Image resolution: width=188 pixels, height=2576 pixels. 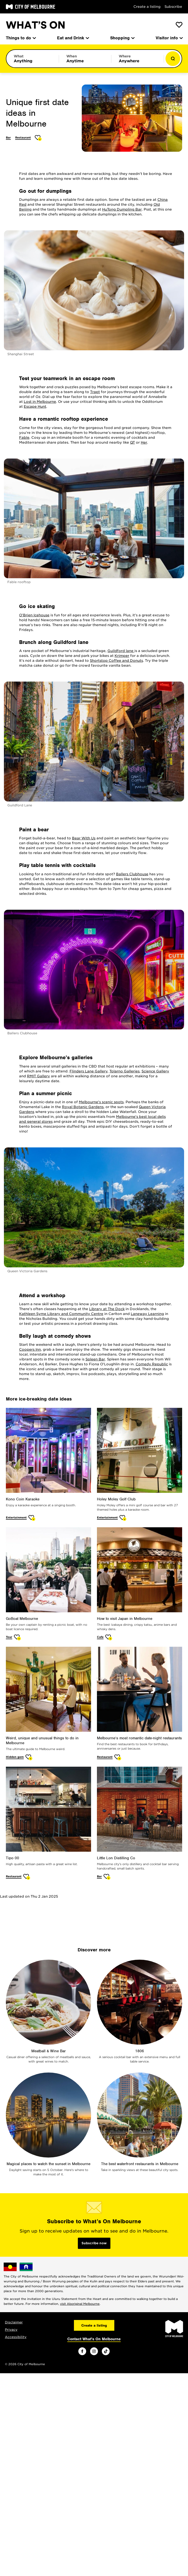 I want to click on Create a listing, so click(x=147, y=7).